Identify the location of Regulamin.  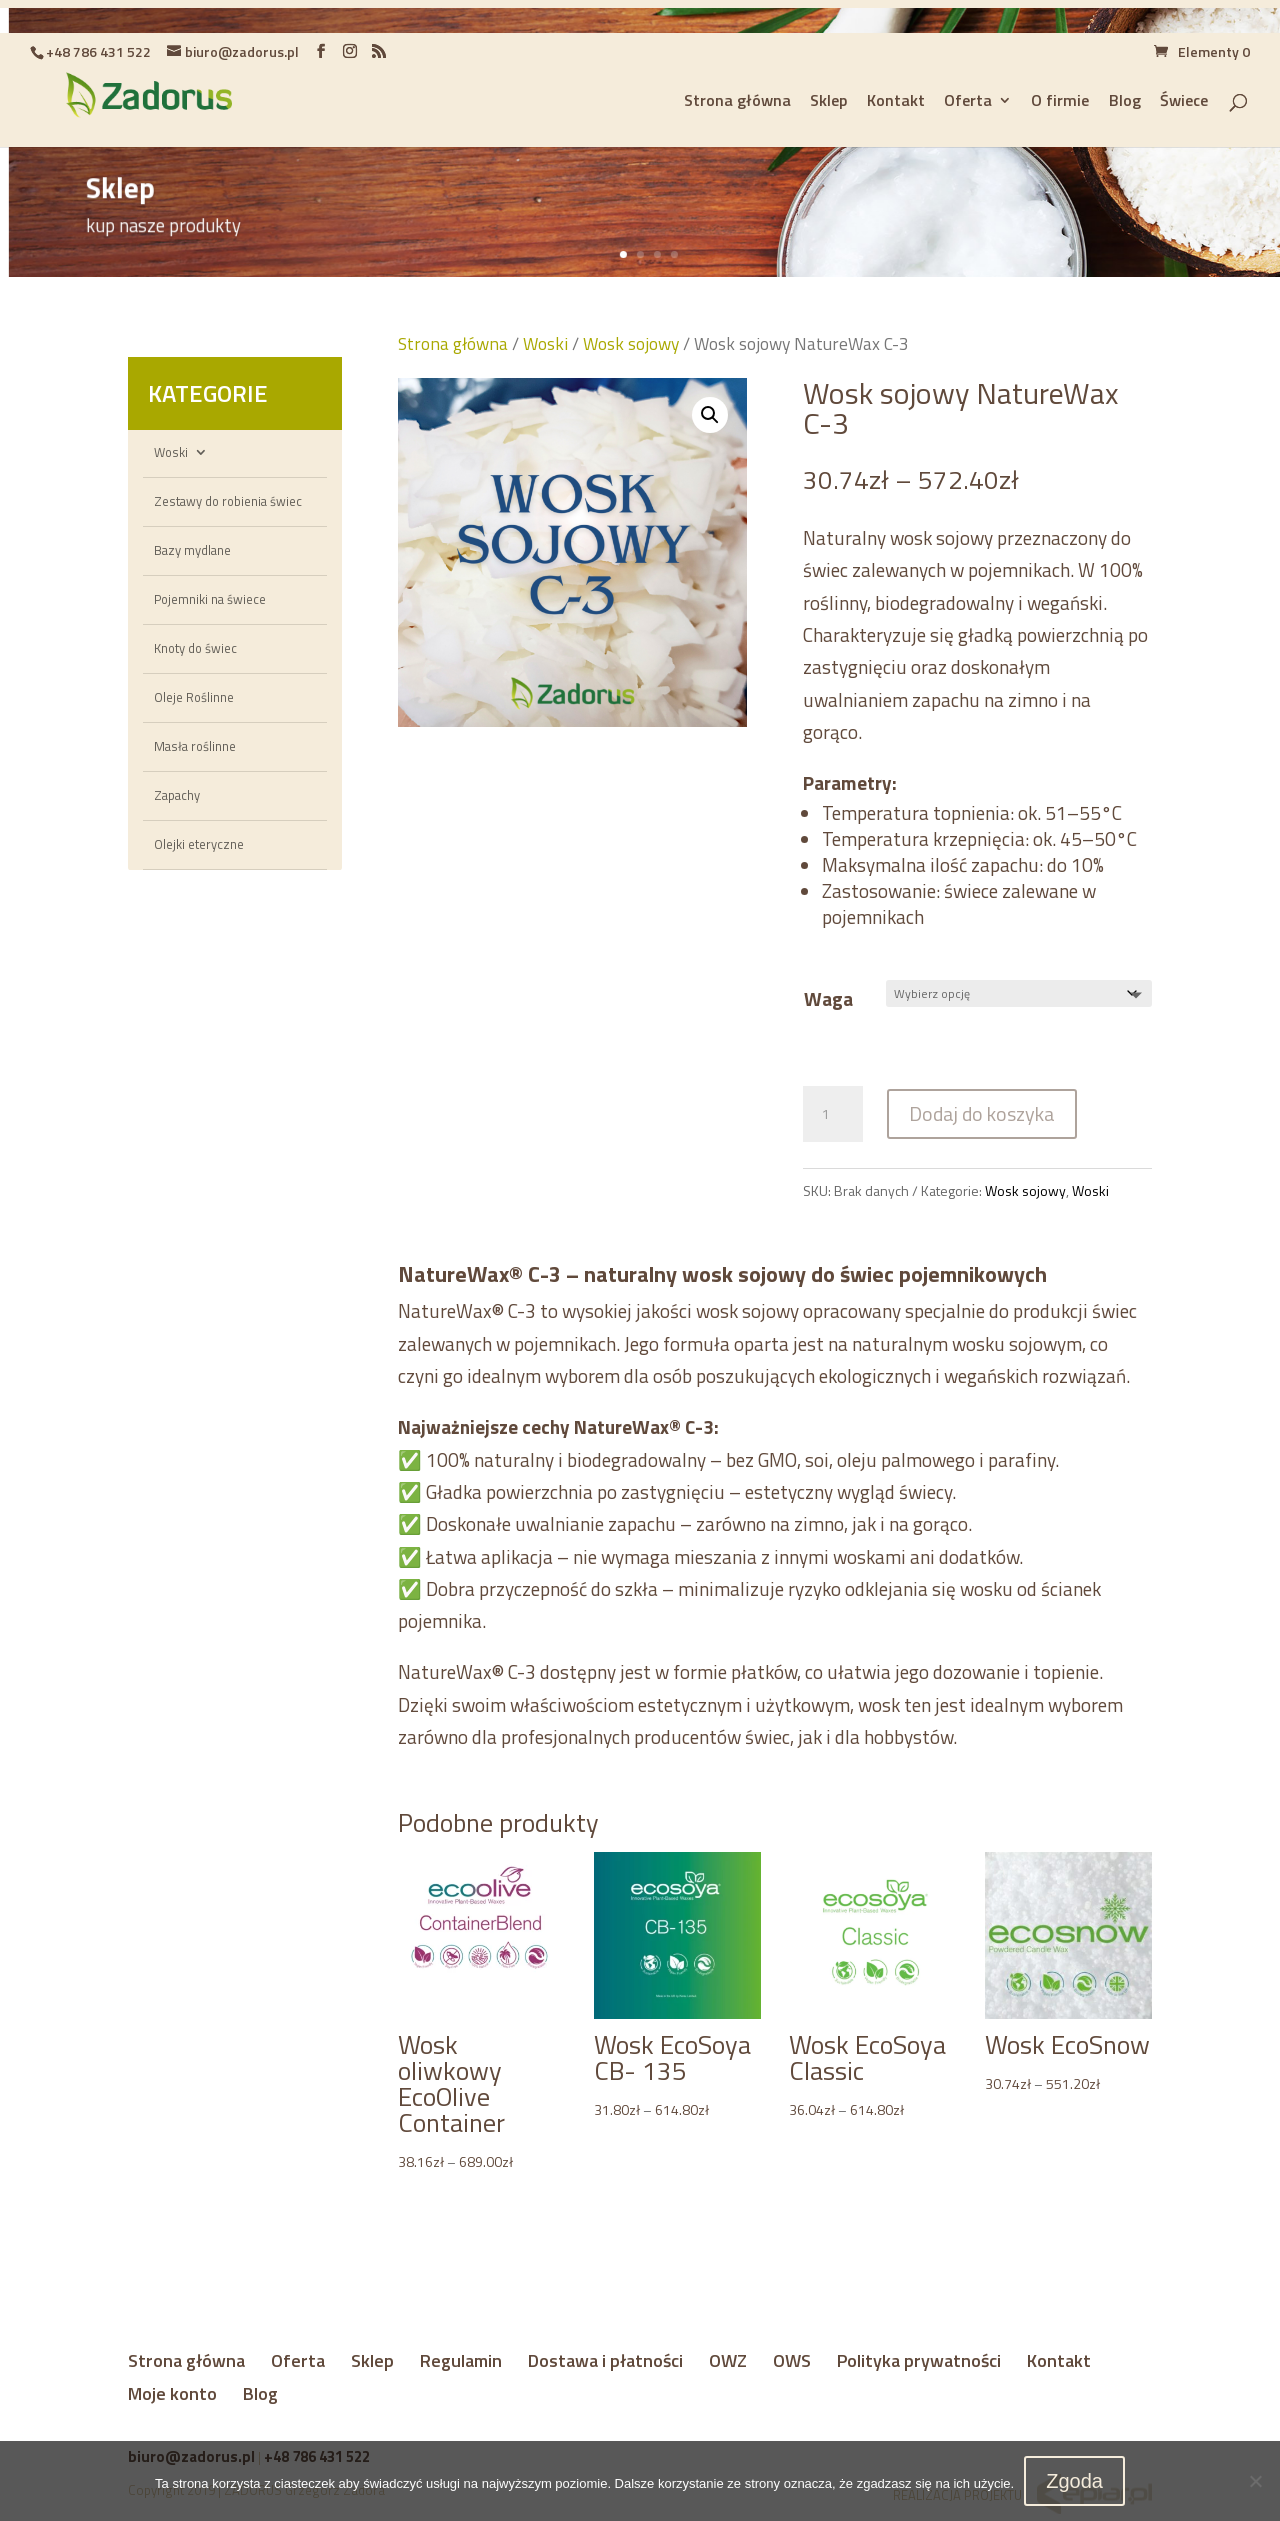
(461, 2360).